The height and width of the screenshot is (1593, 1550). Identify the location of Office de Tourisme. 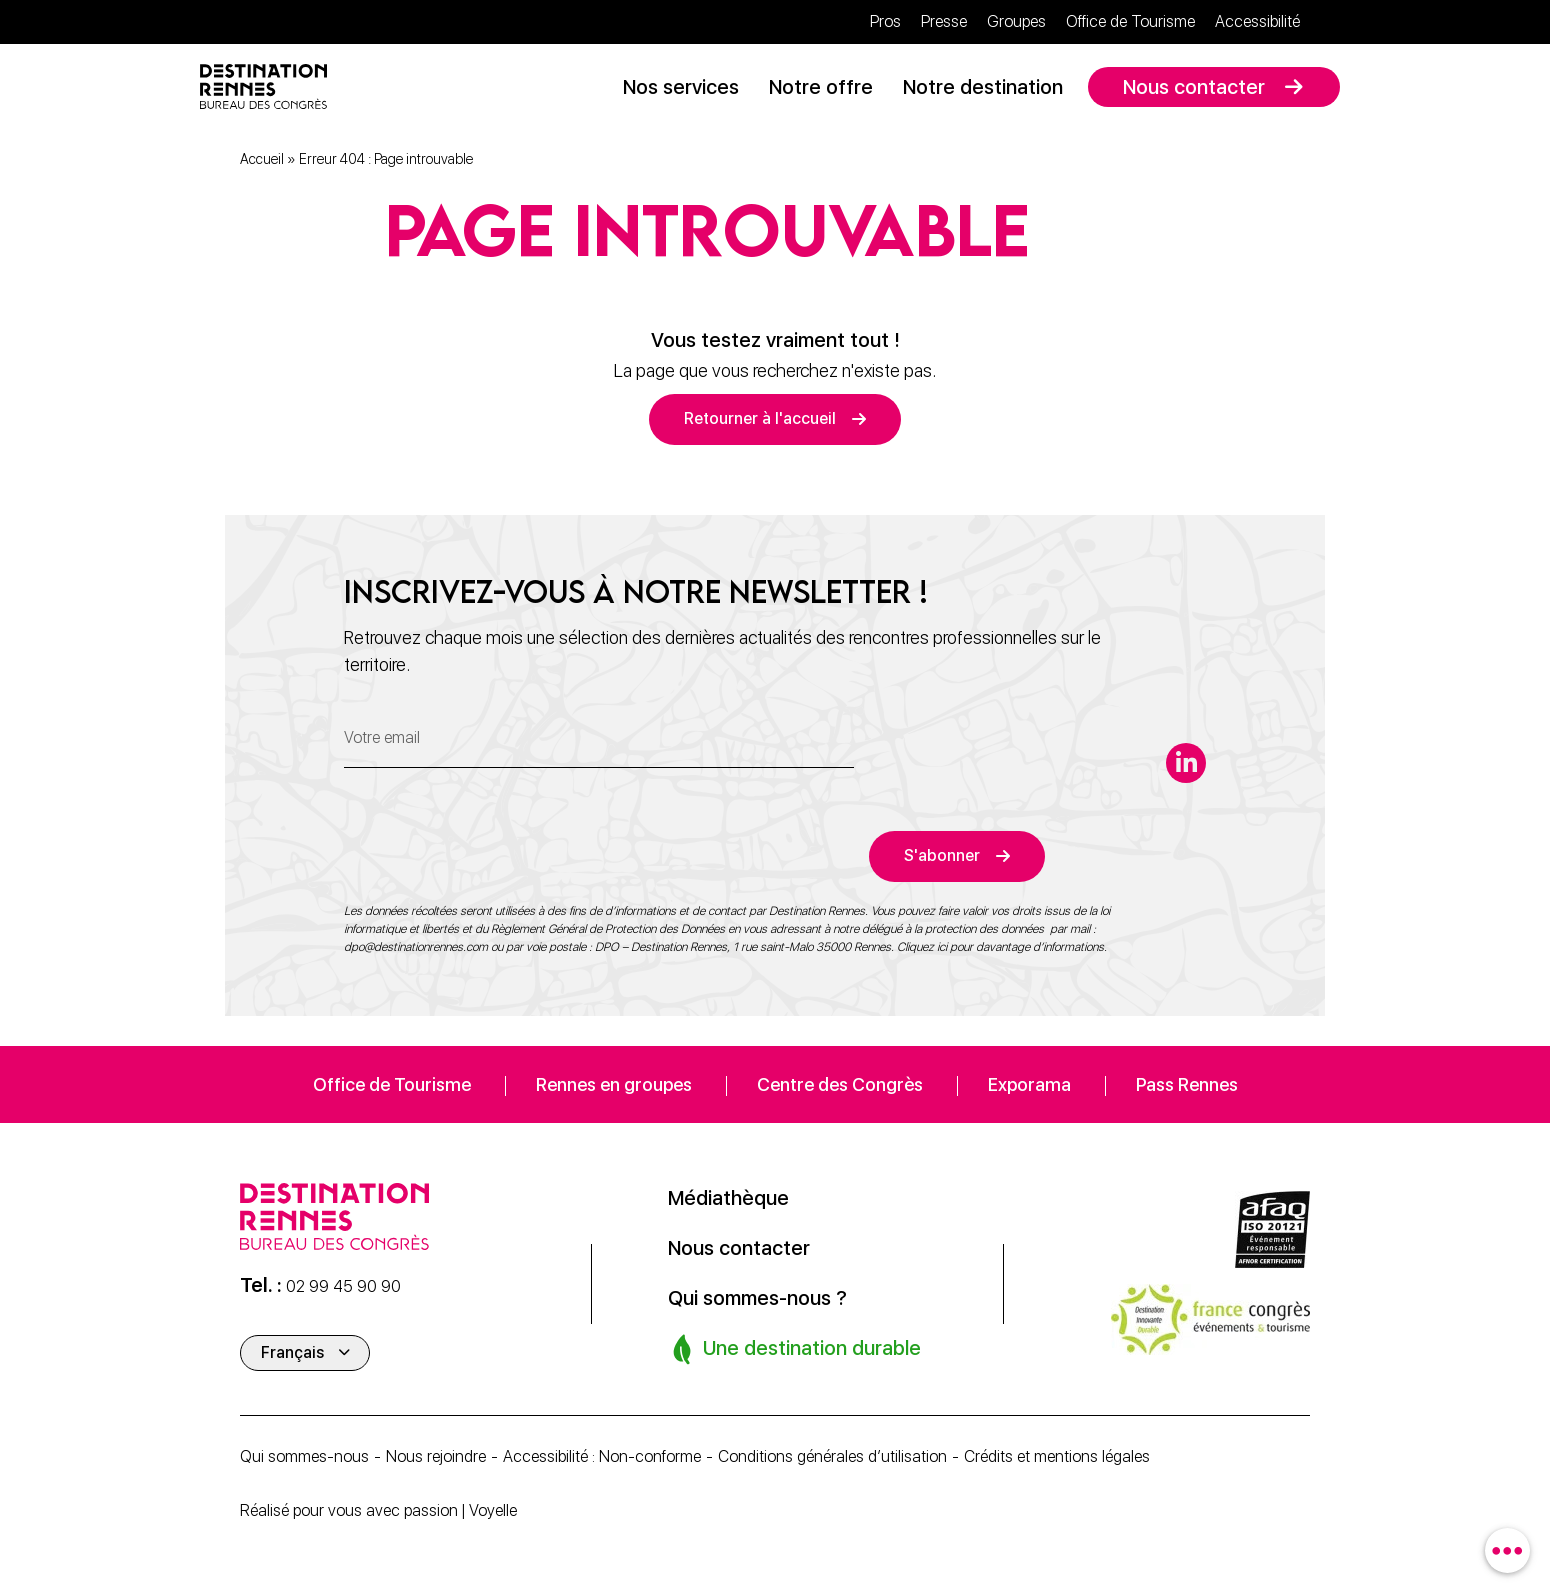
(1130, 21).